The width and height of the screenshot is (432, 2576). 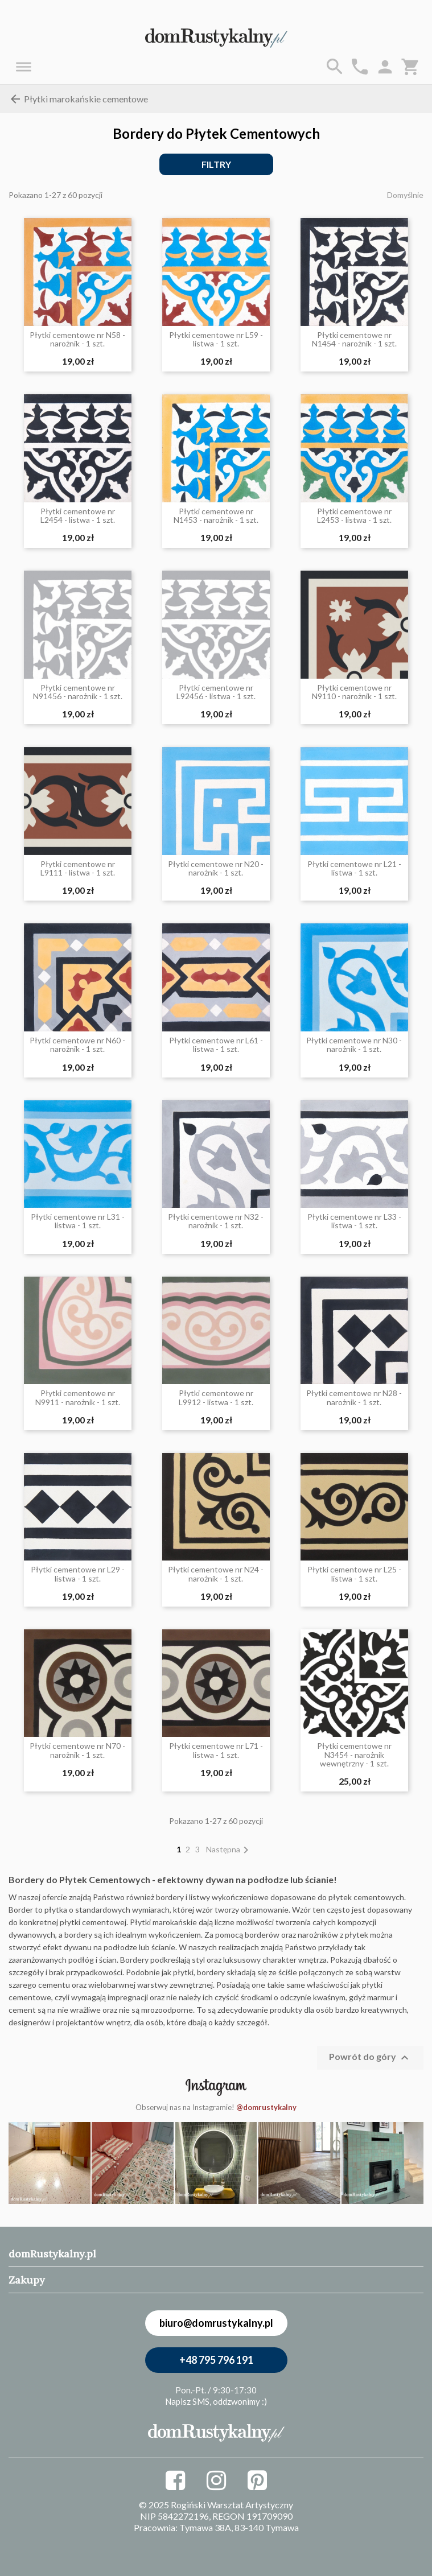 I want to click on Płytki cementowe nr L59 - listwa - 1 szt., so click(x=216, y=339).